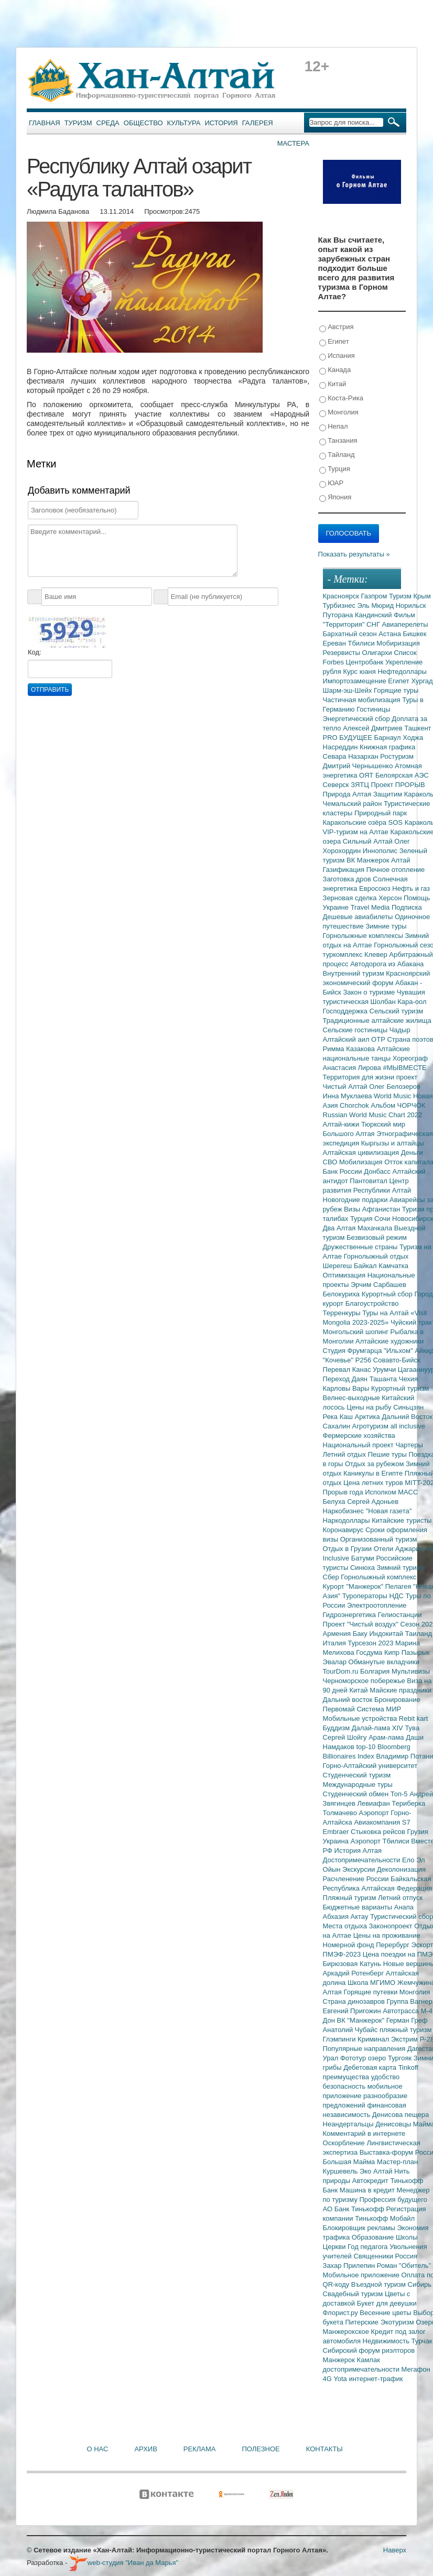 The height and width of the screenshot is (2576, 433). Describe the element at coordinates (400, 860) in the screenshot. I see `Алтай` at that location.